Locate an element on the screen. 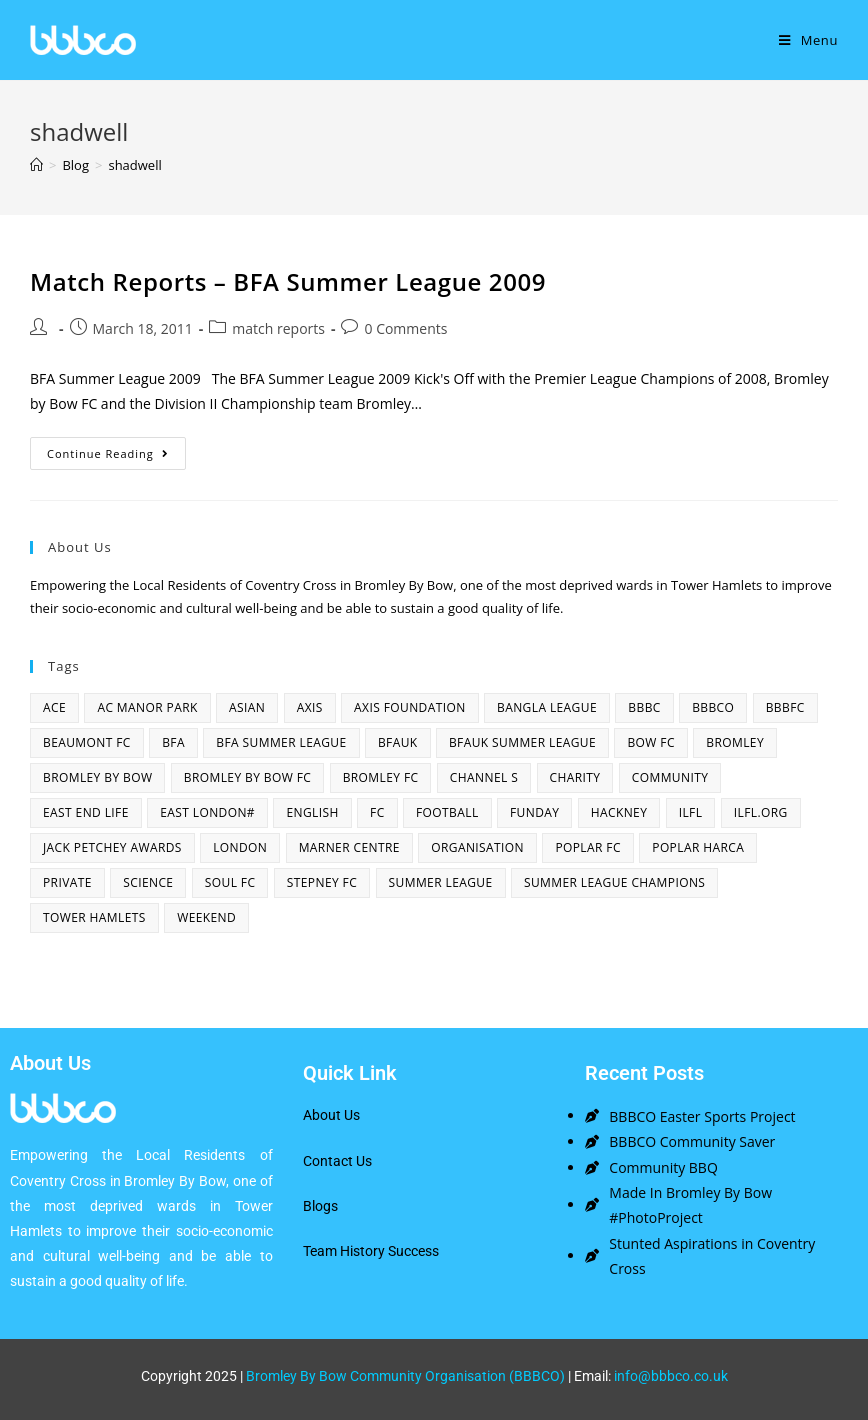 This screenshot has height=1420, width=868. poplar fc [poplar fc (2 items)] is located at coordinates (588, 847).